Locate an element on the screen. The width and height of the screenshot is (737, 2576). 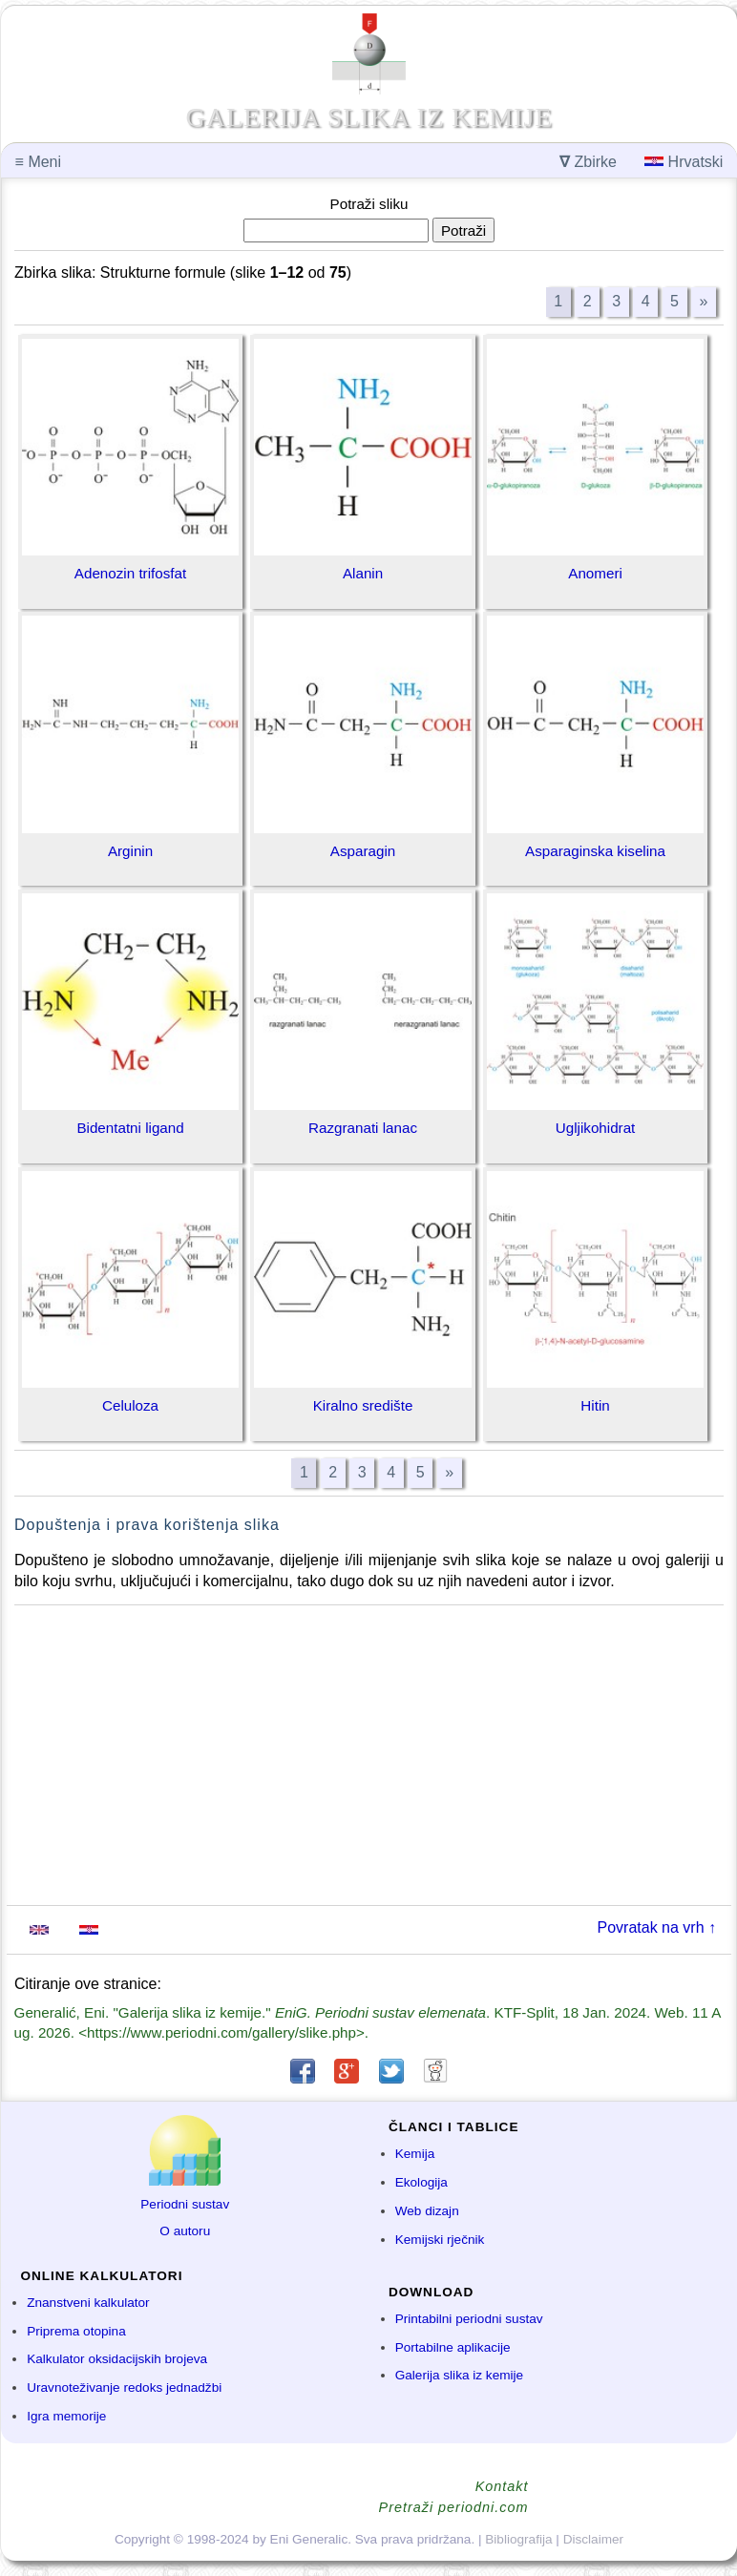
Alanin is located at coordinates (363, 573).